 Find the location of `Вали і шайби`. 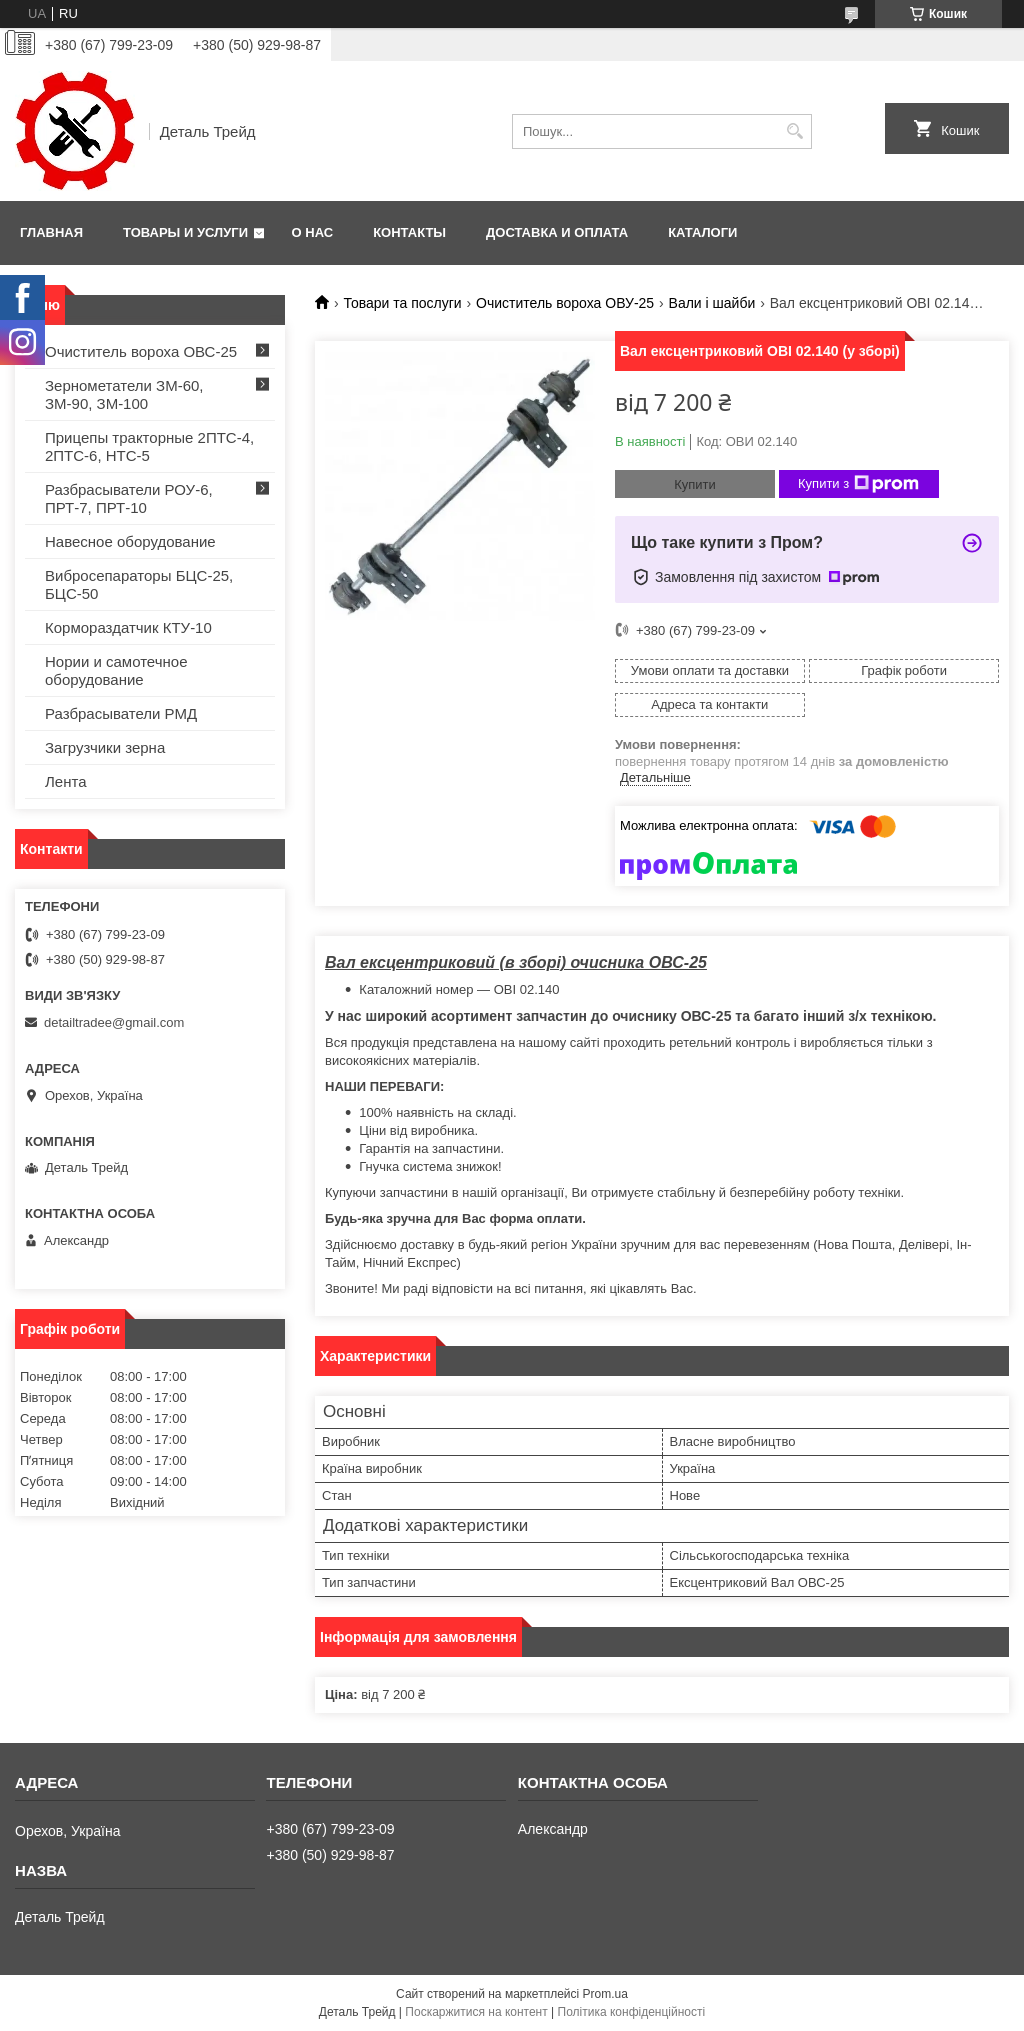

Вали і шайби is located at coordinates (712, 303).